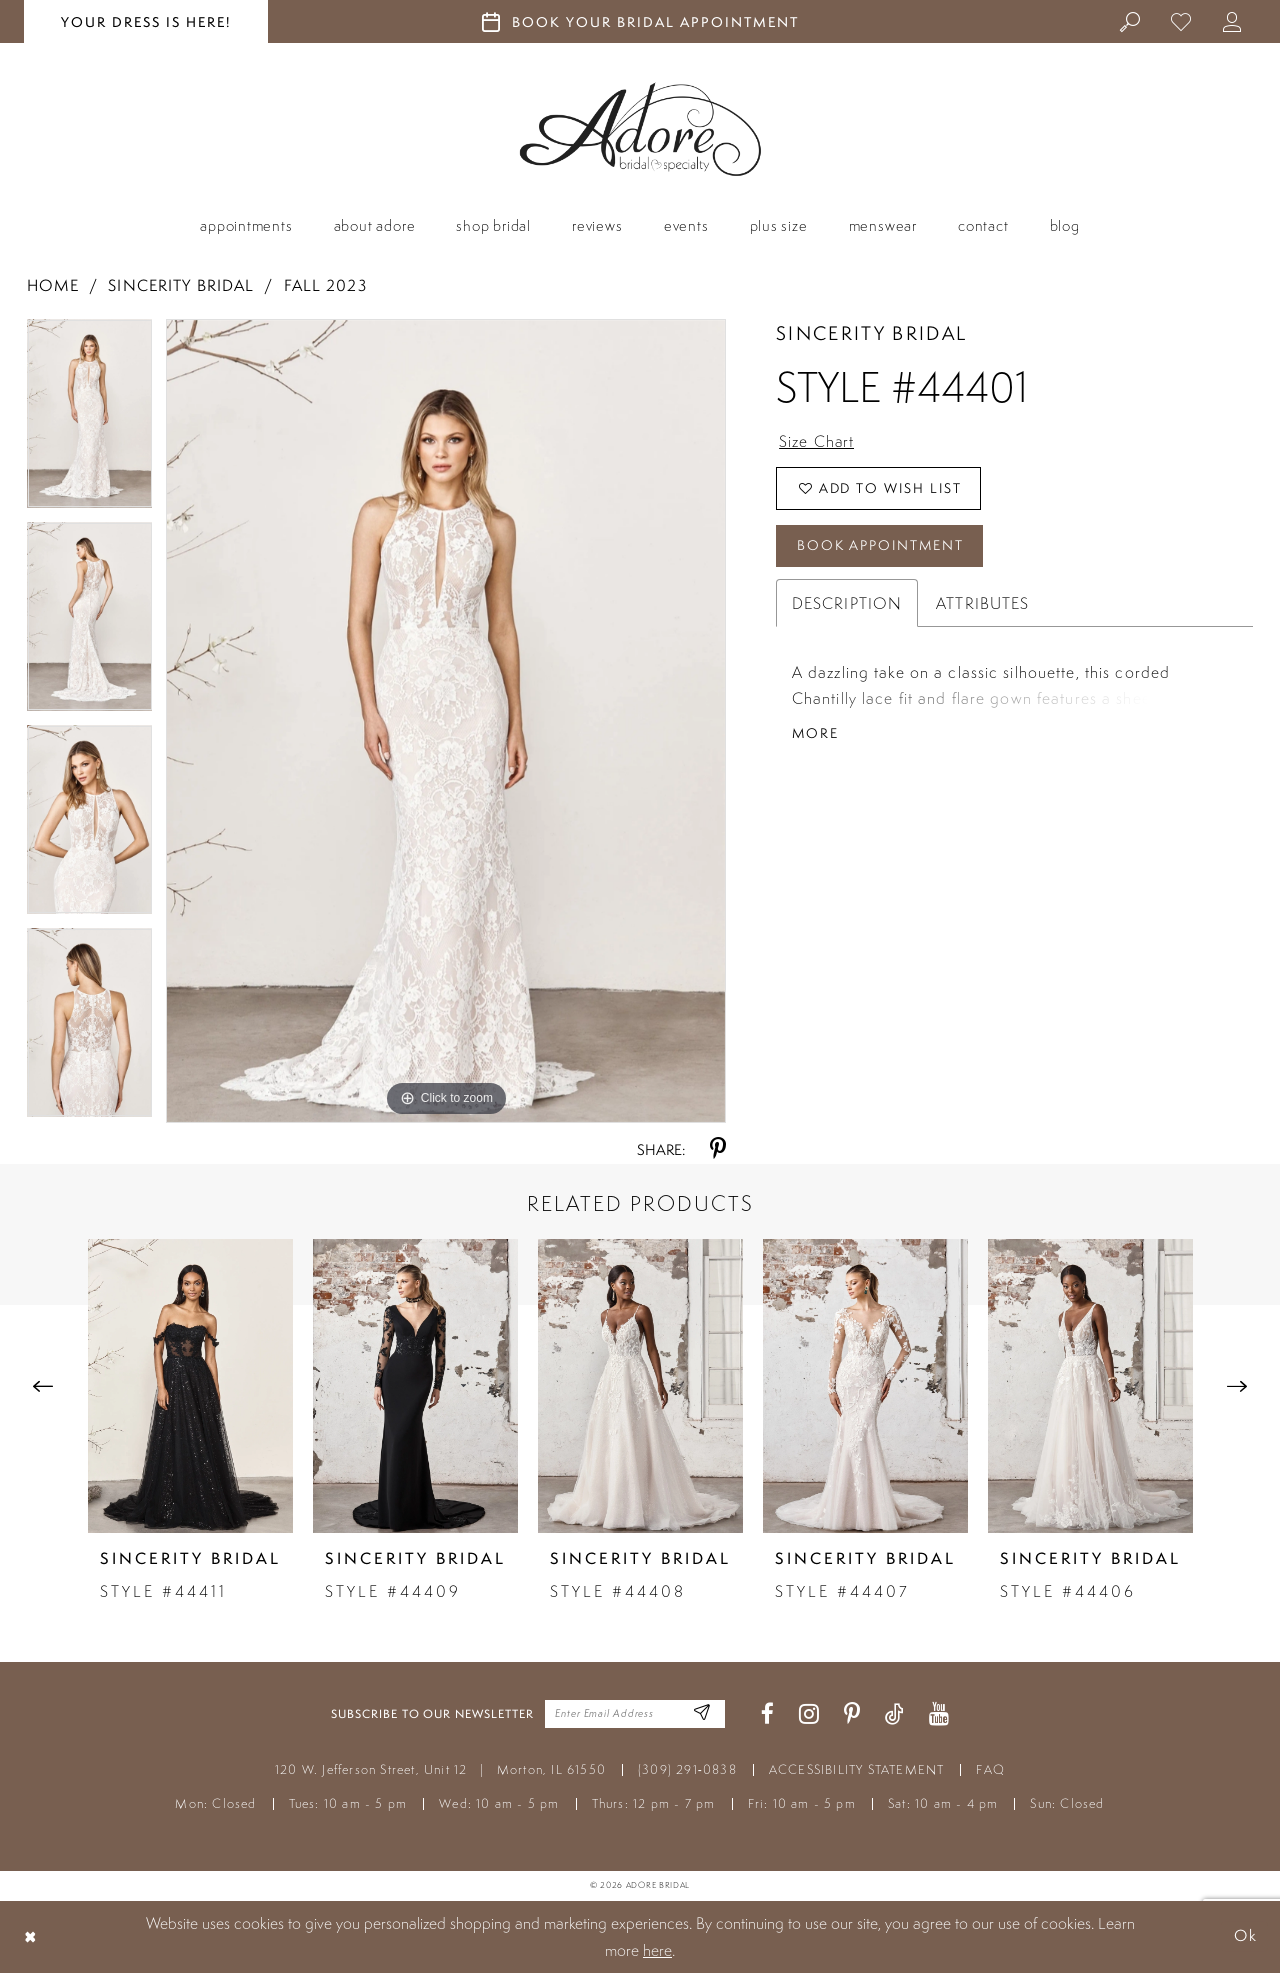 This screenshot has height=1973, width=1280. What do you see at coordinates (852, 1714) in the screenshot?
I see `[Visit our Pinterest - Opens in new tab]` at bounding box center [852, 1714].